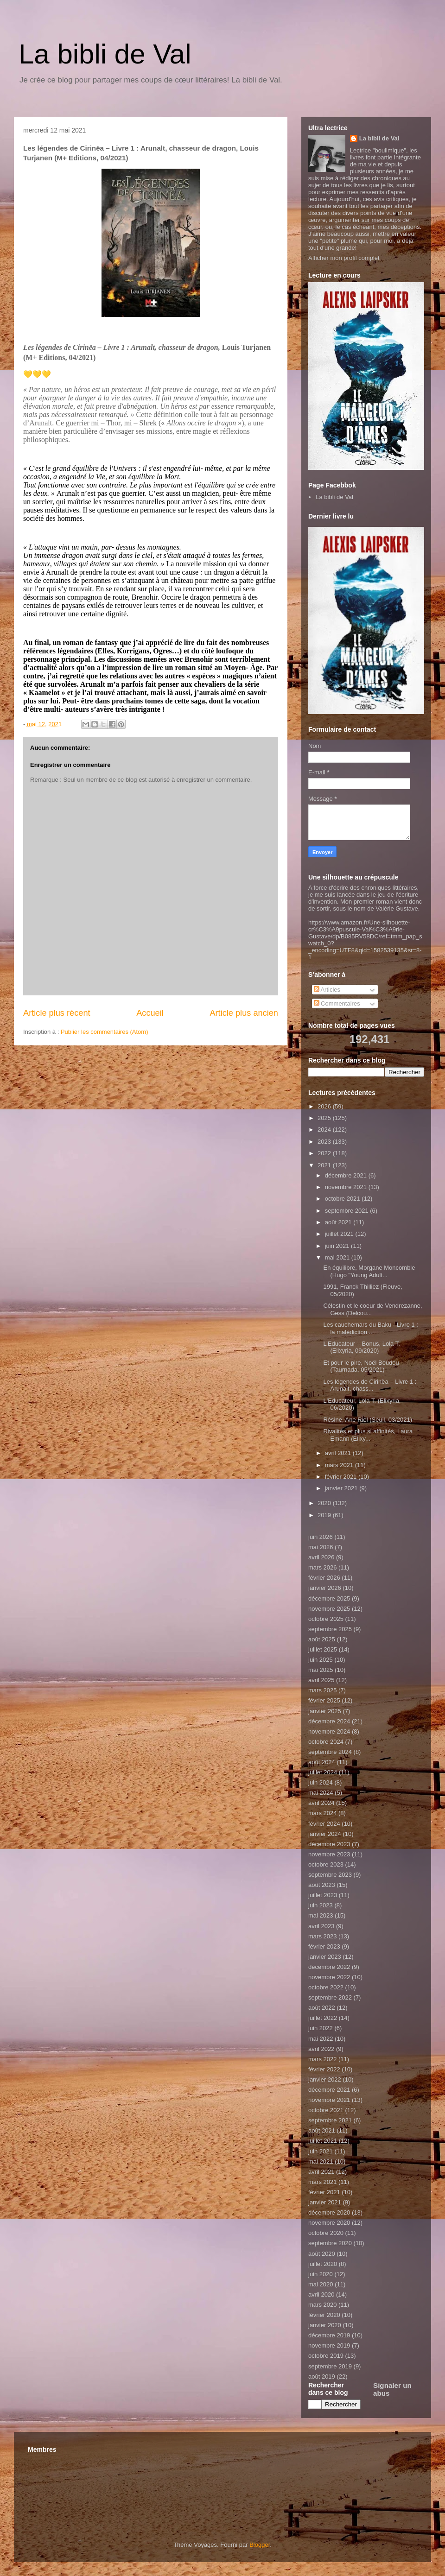  I want to click on novembre 2019, so click(329, 2345).